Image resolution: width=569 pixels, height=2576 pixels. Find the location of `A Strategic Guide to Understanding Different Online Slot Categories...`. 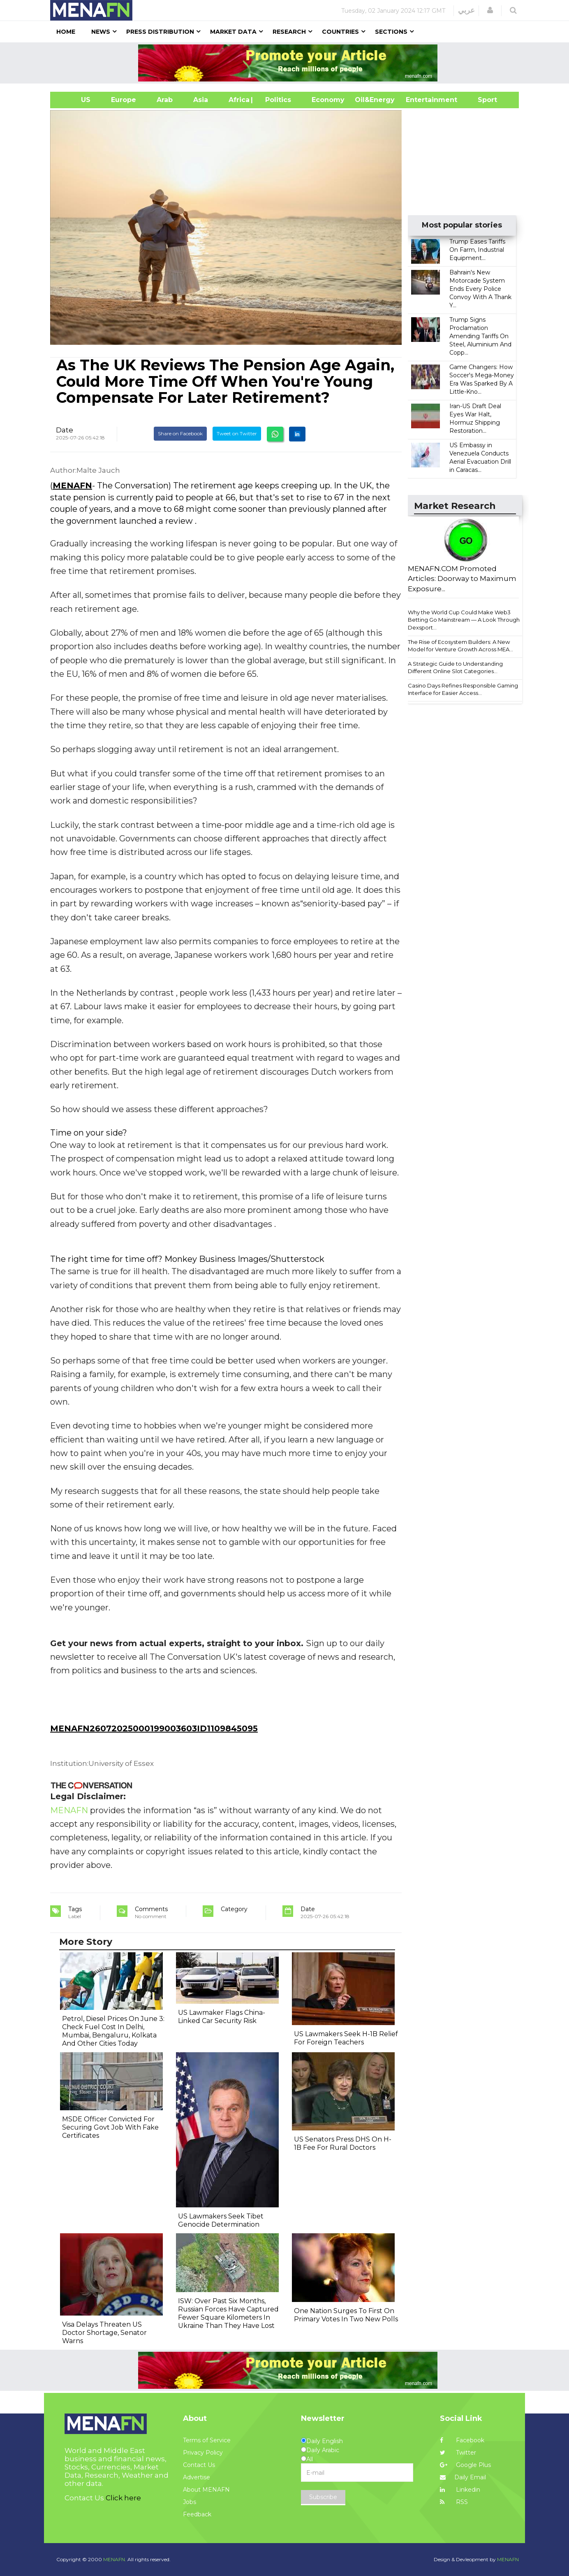

A Strategic Guide to Understanding Different Online Slot Categories... is located at coordinates (455, 667).